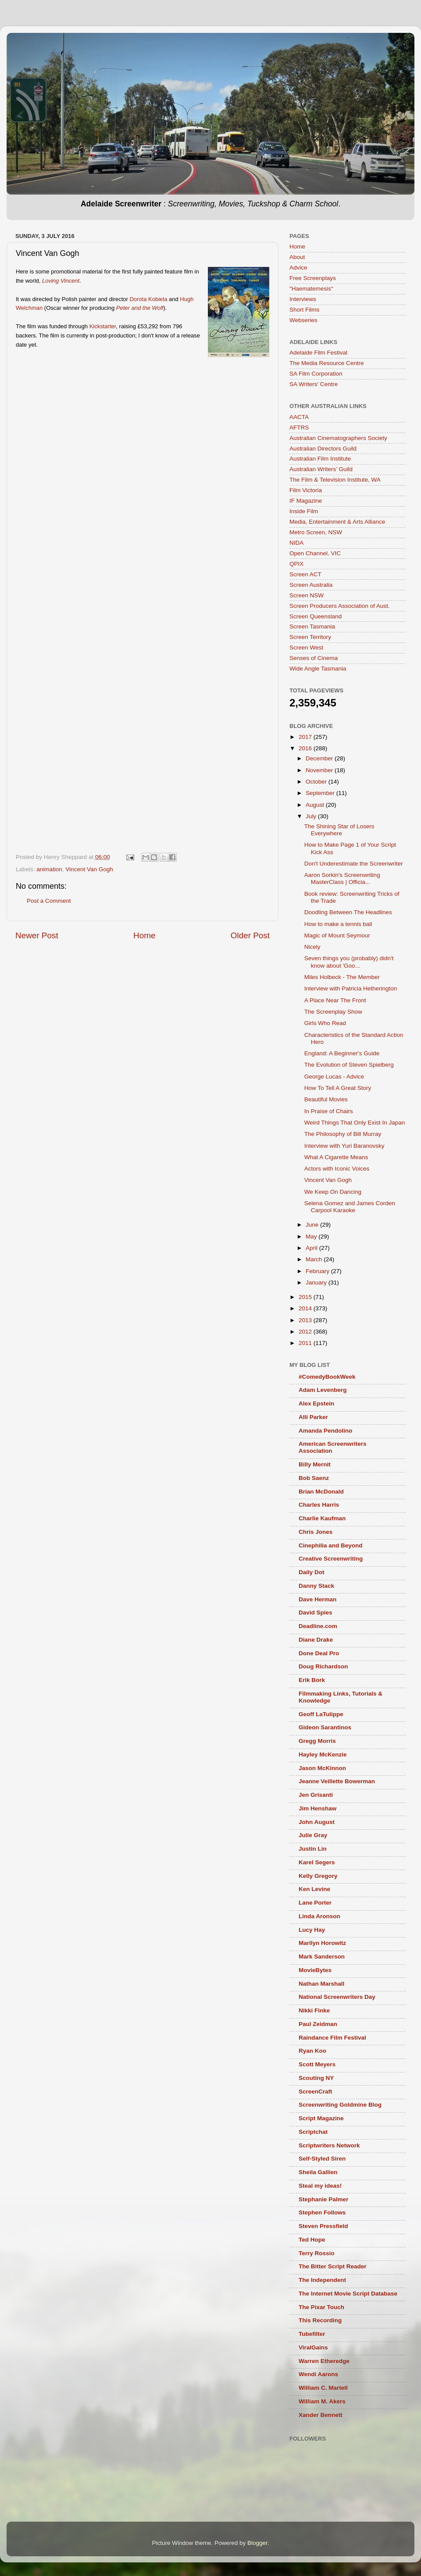 This screenshot has width=421, height=2576. What do you see at coordinates (350, 988) in the screenshot?
I see `Interview with Patricia Hetherington` at bounding box center [350, 988].